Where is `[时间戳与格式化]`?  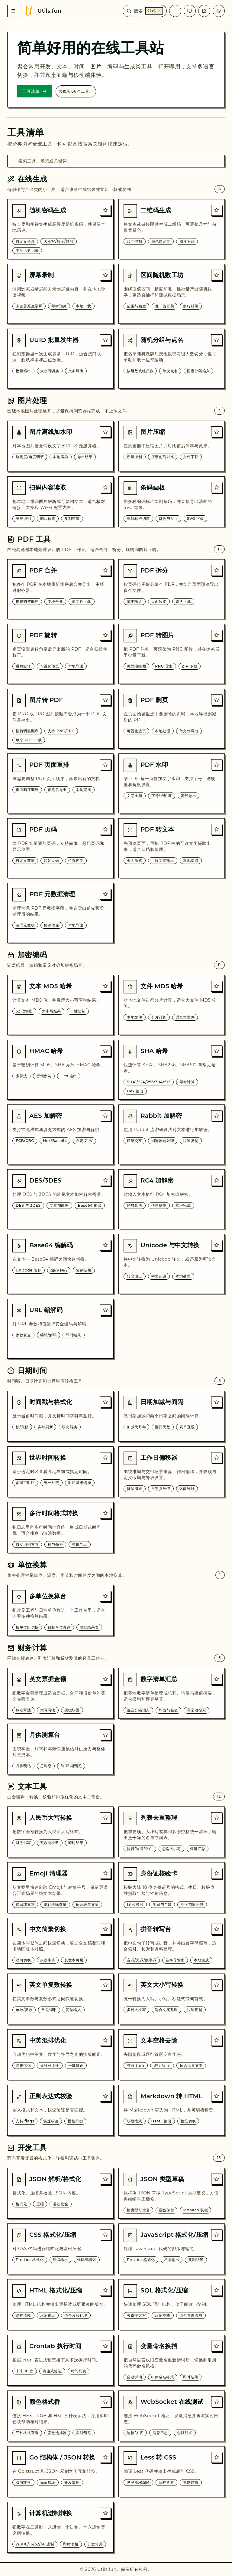
[时间戳与格式化] is located at coordinates (60, 1416).